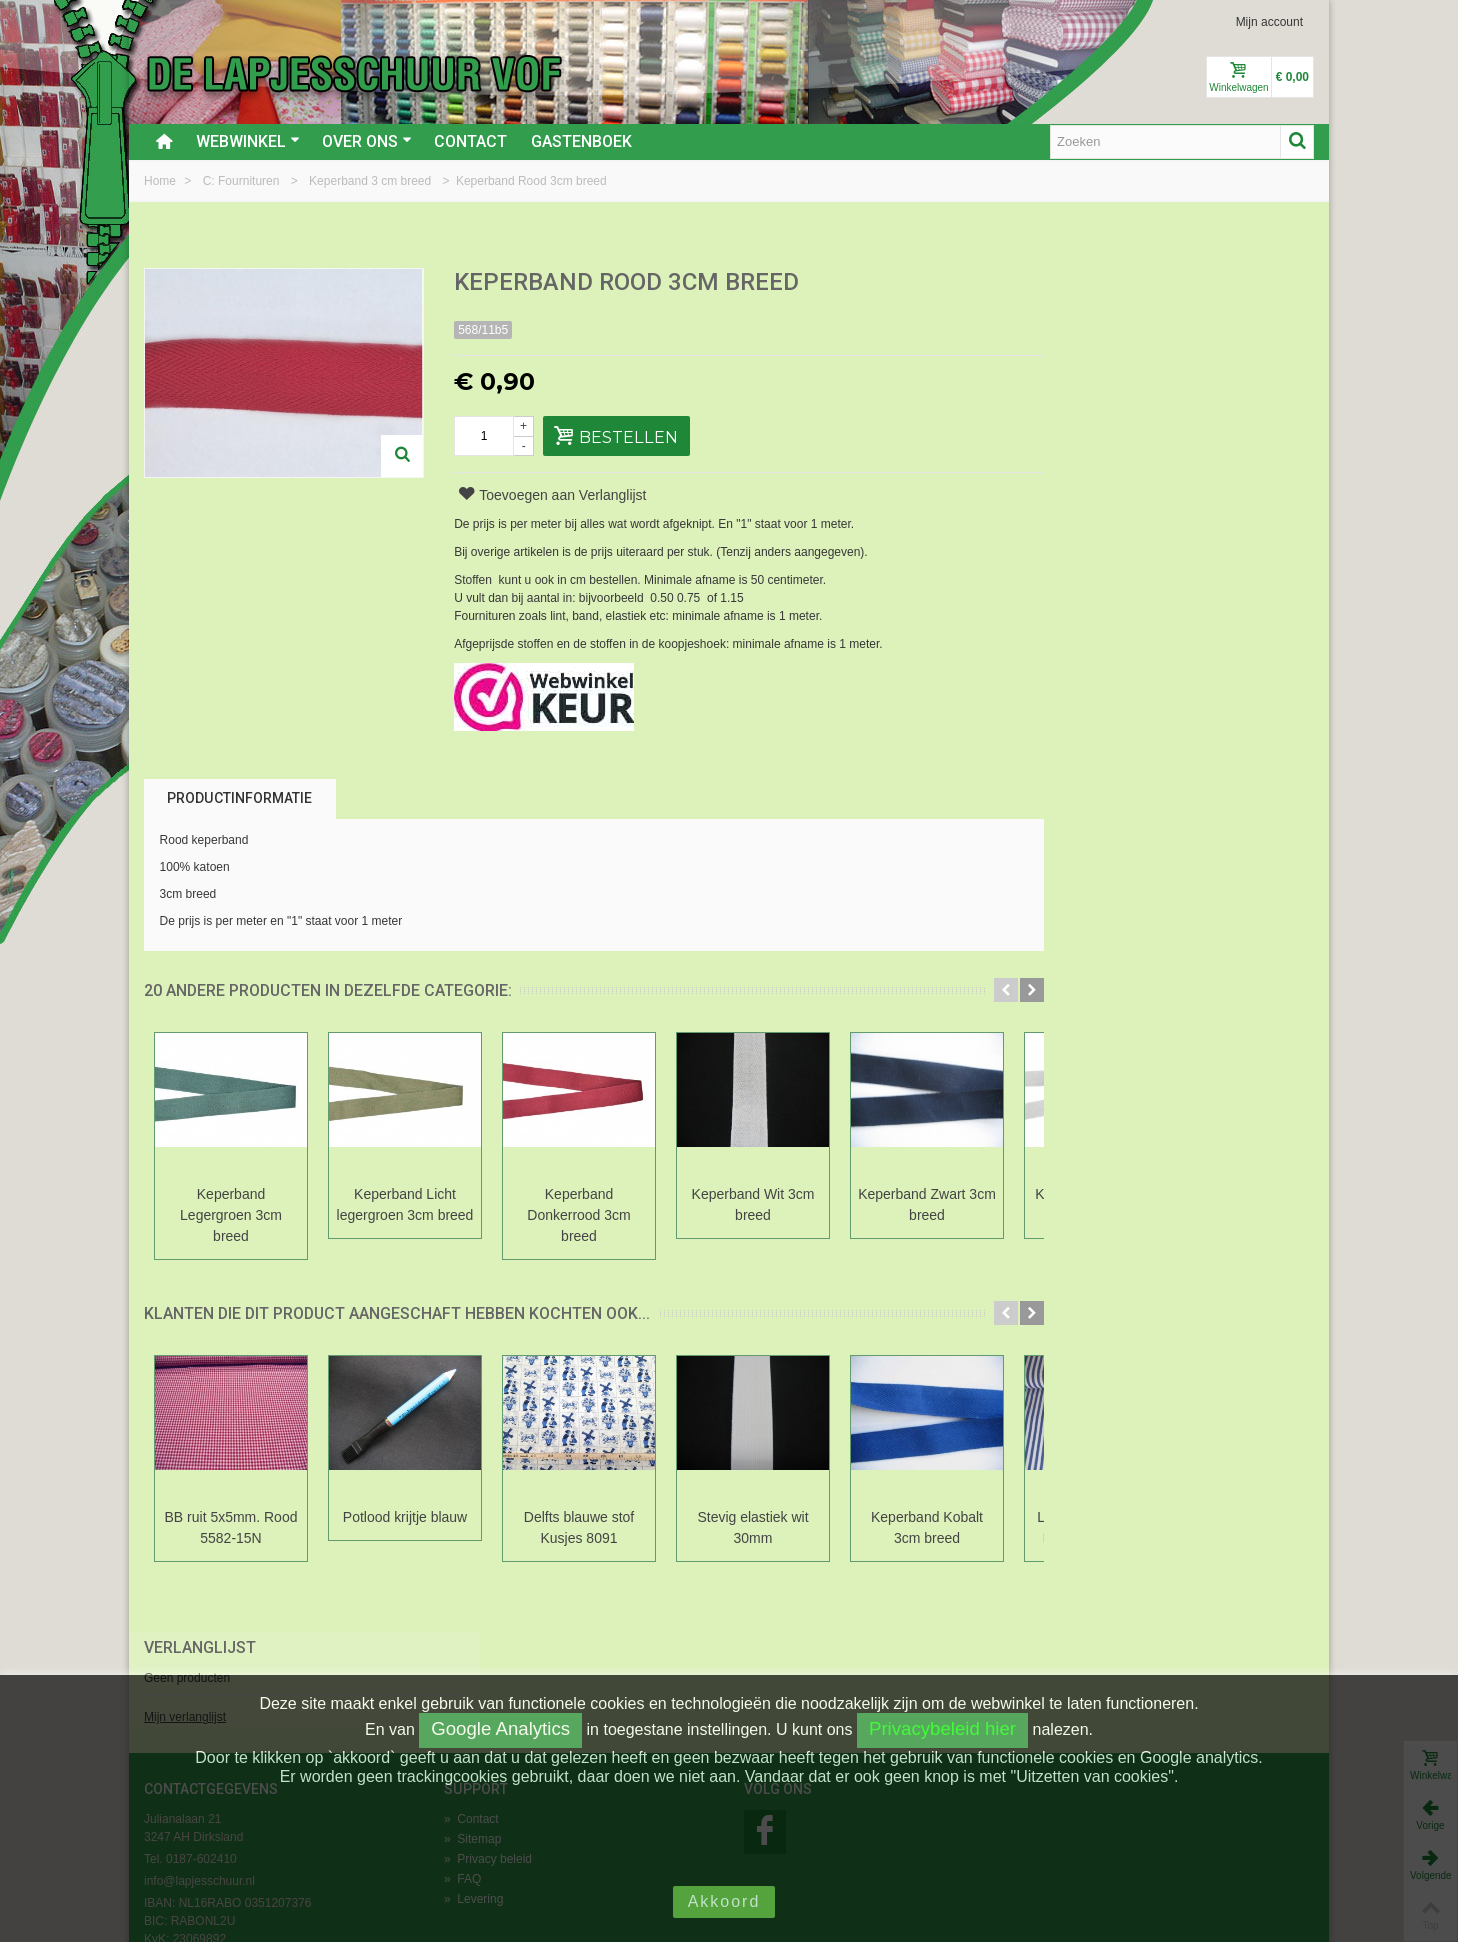  What do you see at coordinates (470, 141) in the screenshot?
I see `Contact` at bounding box center [470, 141].